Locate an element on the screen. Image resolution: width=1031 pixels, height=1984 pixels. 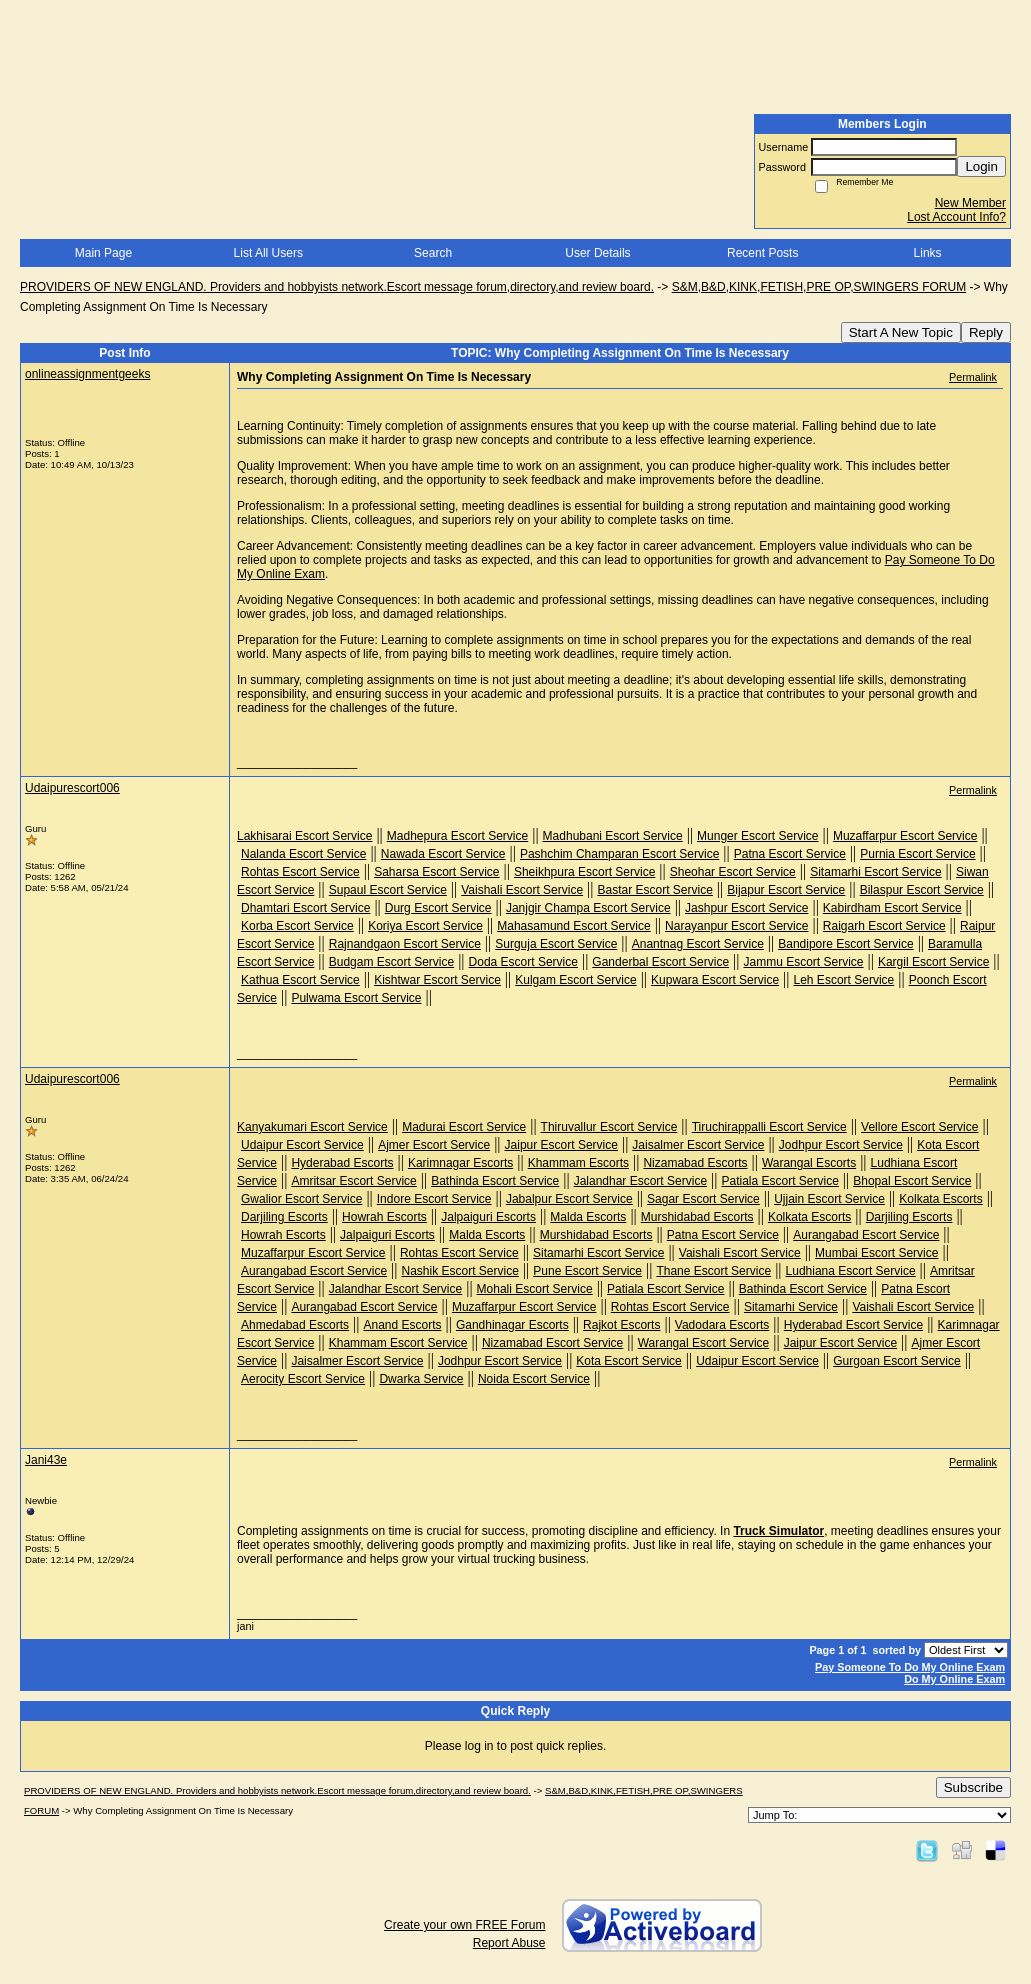
Bilaspur Escort Service is located at coordinates (922, 890).